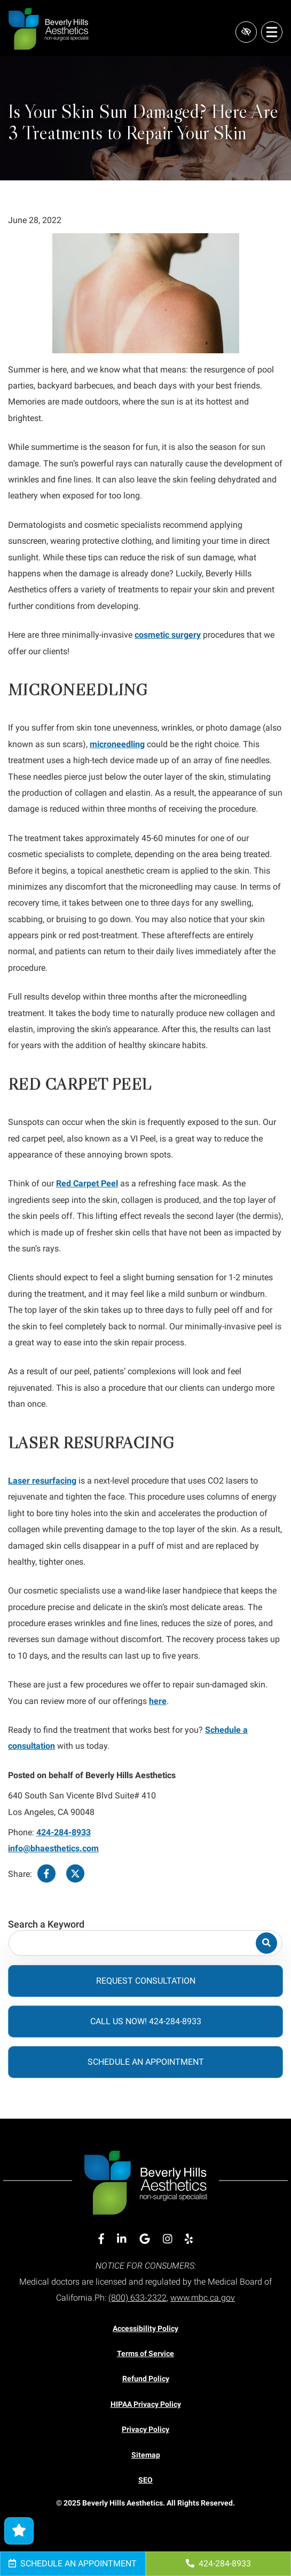 The height and width of the screenshot is (2576, 291). What do you see at coordinates (158, 1701) in the screenshot?
I see `here` at bounding box center [158, 1701].